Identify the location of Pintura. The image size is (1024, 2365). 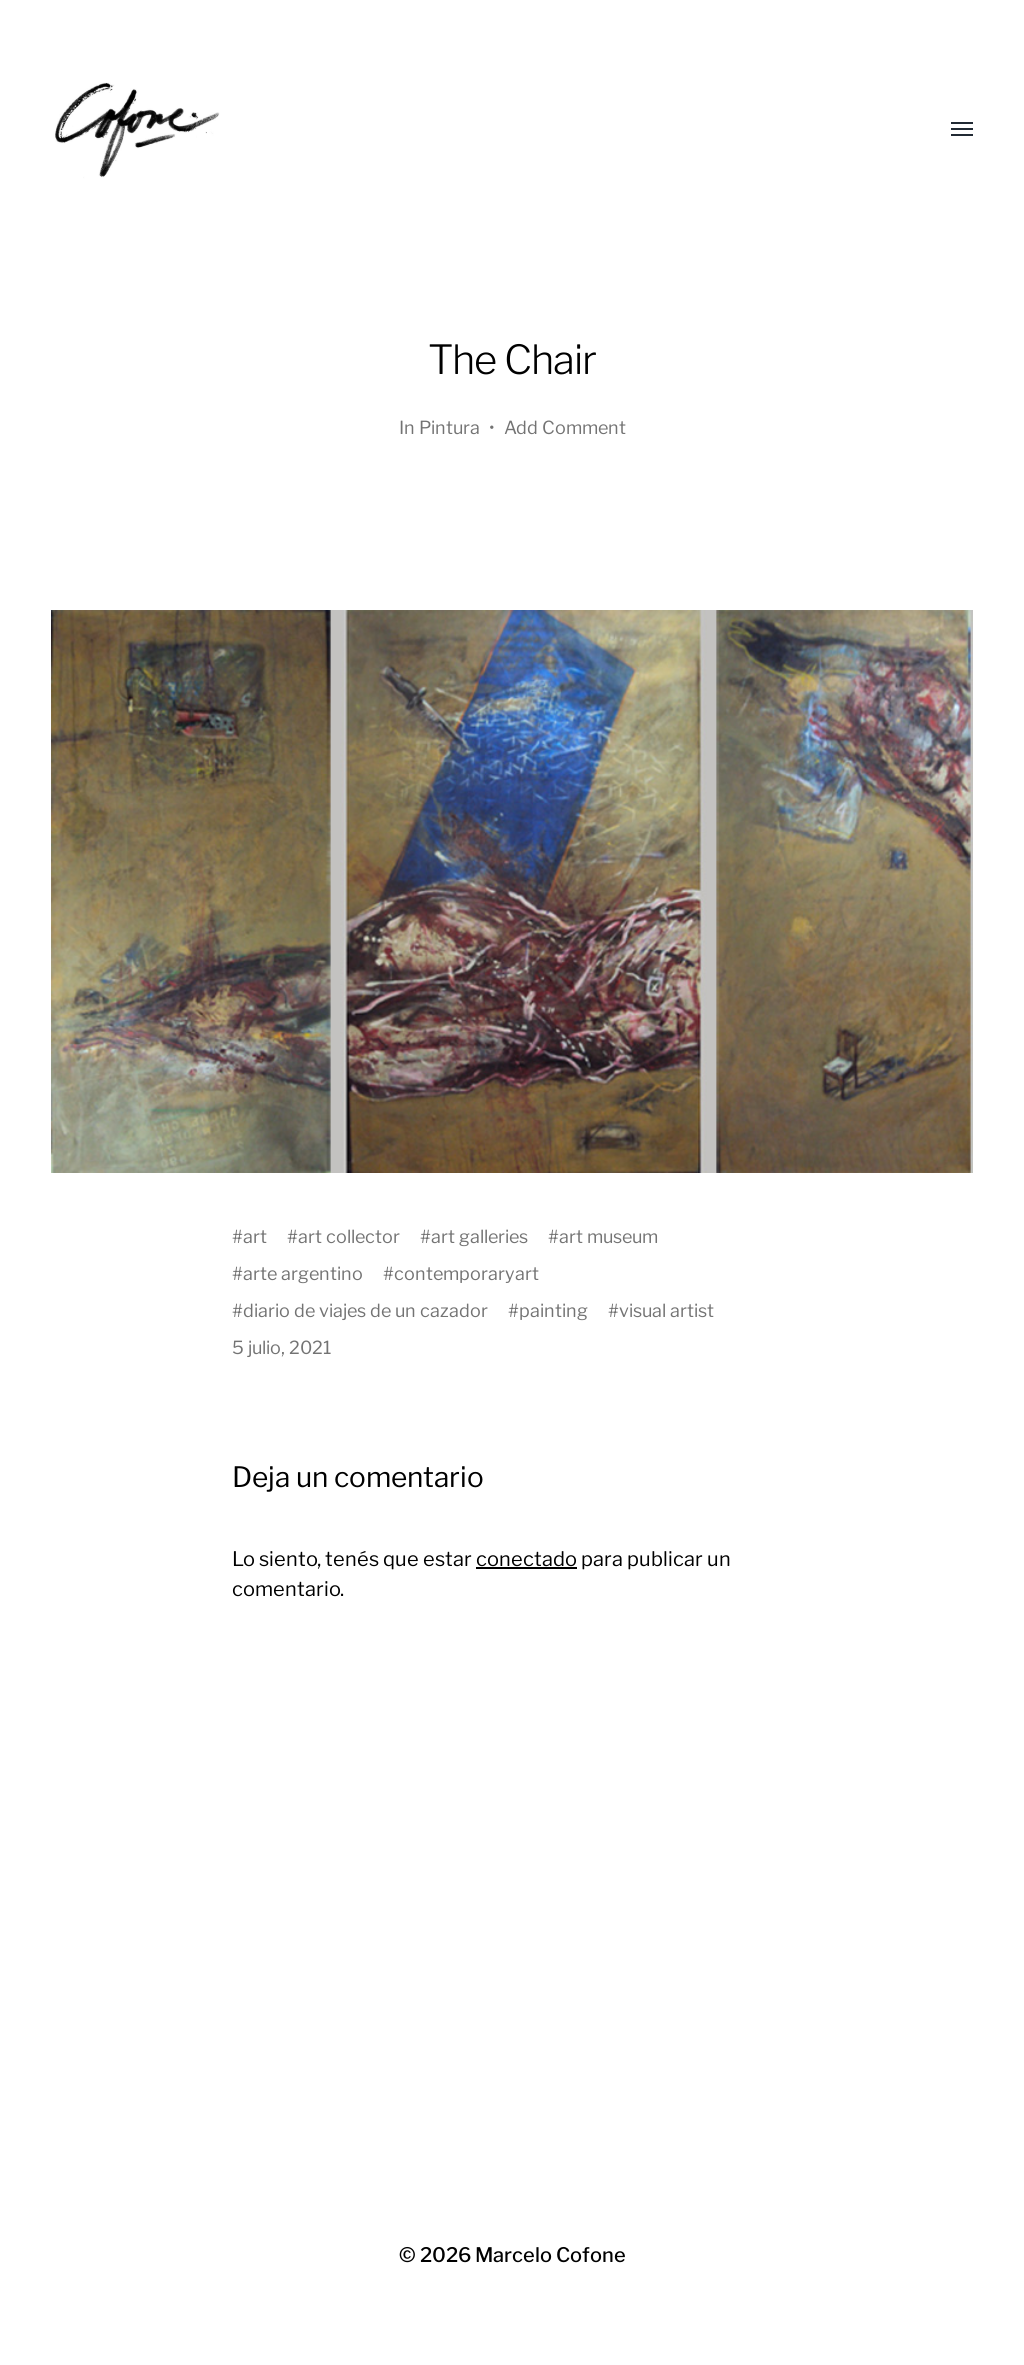
(449, 427).